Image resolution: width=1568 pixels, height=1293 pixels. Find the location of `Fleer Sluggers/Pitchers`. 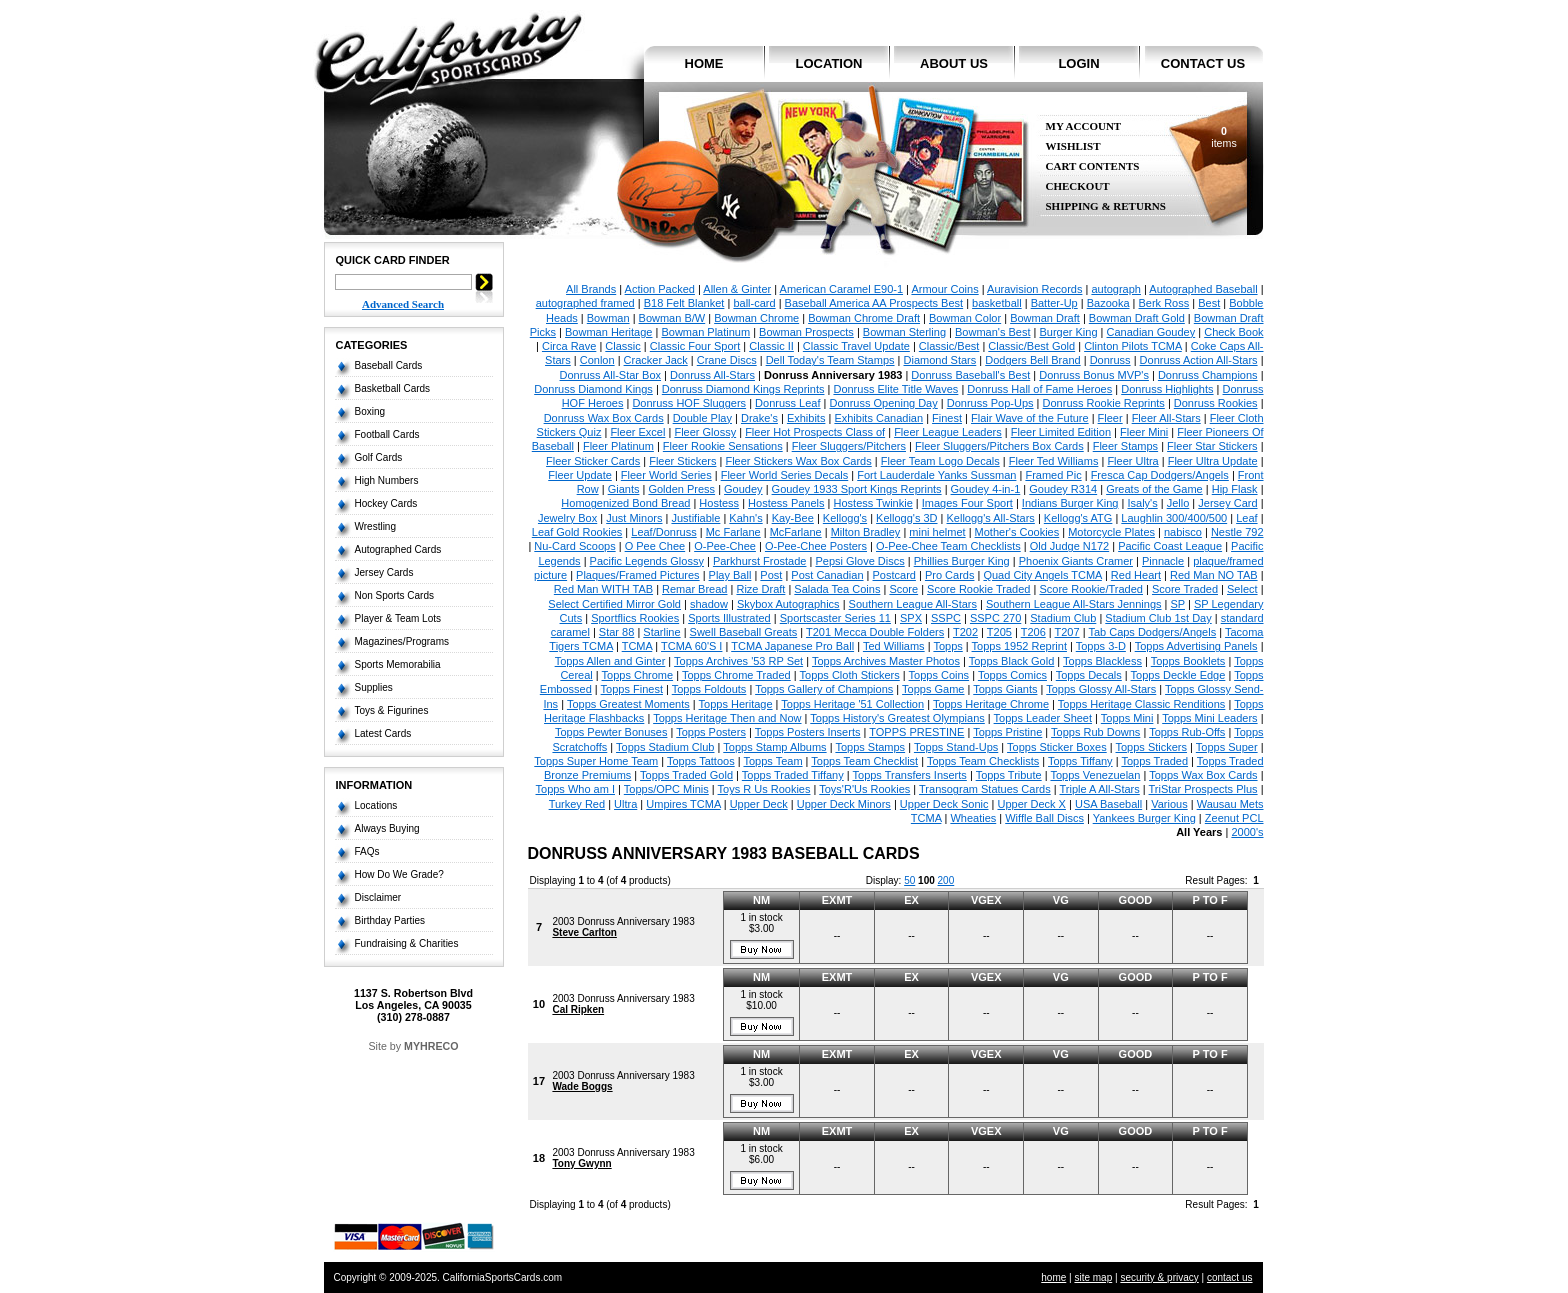

Fleer Sluggers/Pitchers is located at coordinates (849, 446).